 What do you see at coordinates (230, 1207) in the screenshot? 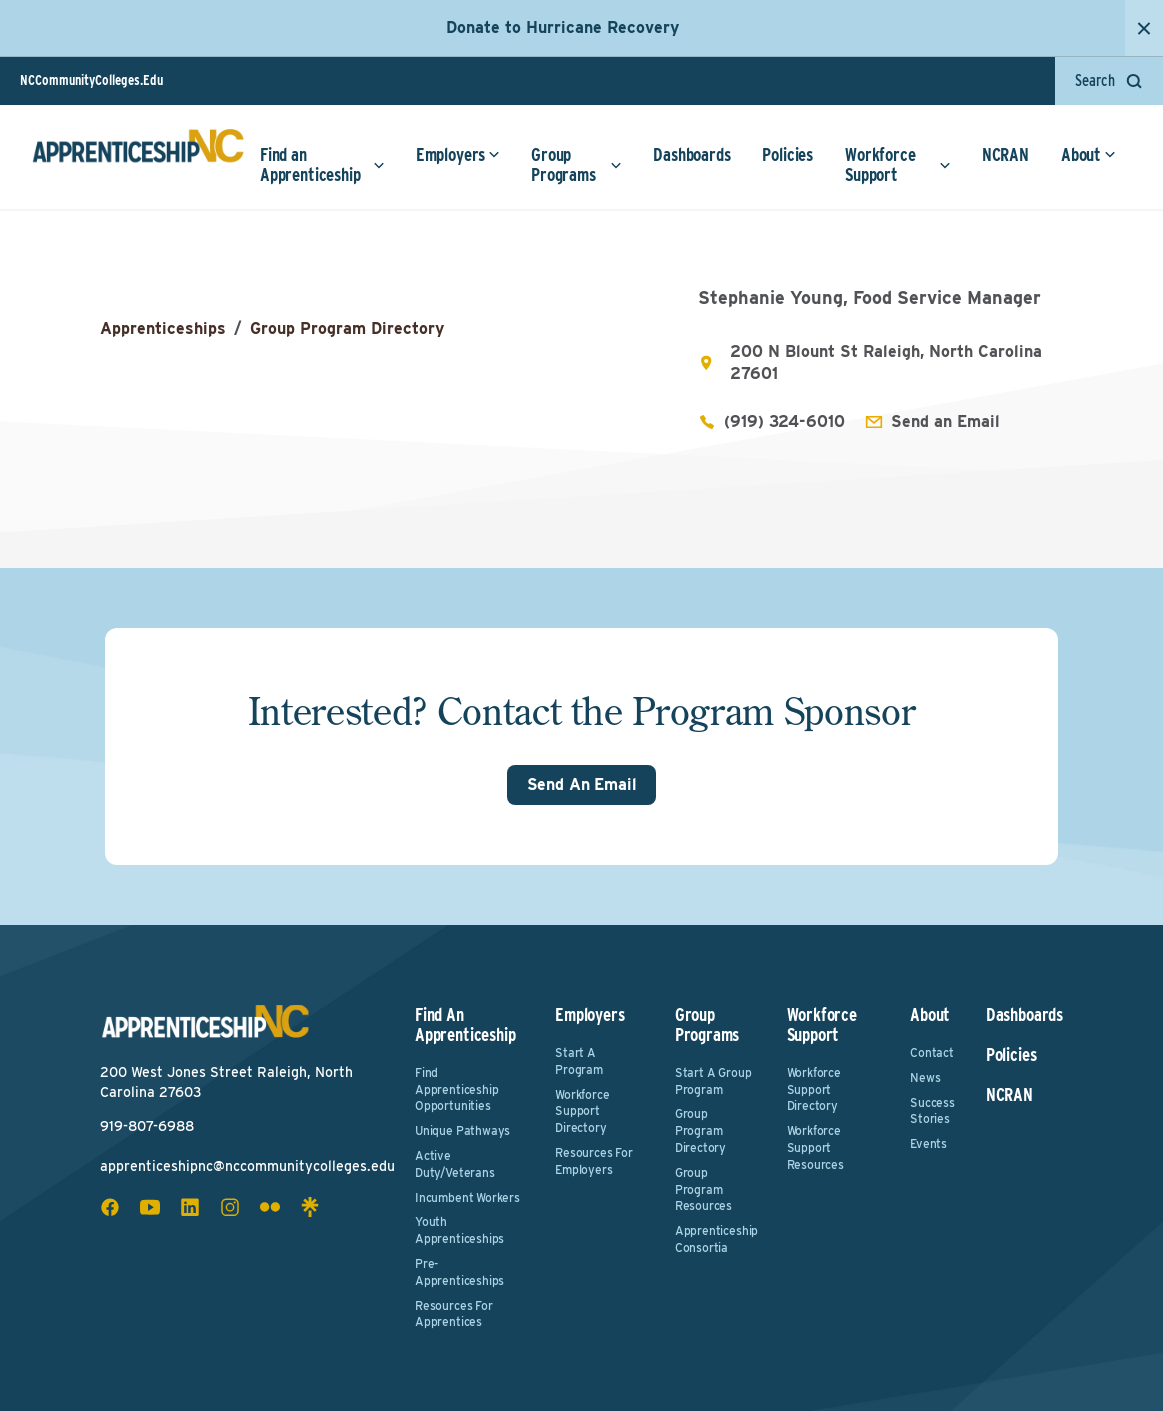
I see `[instagram social icon]` at bounding box center [230, 1207].